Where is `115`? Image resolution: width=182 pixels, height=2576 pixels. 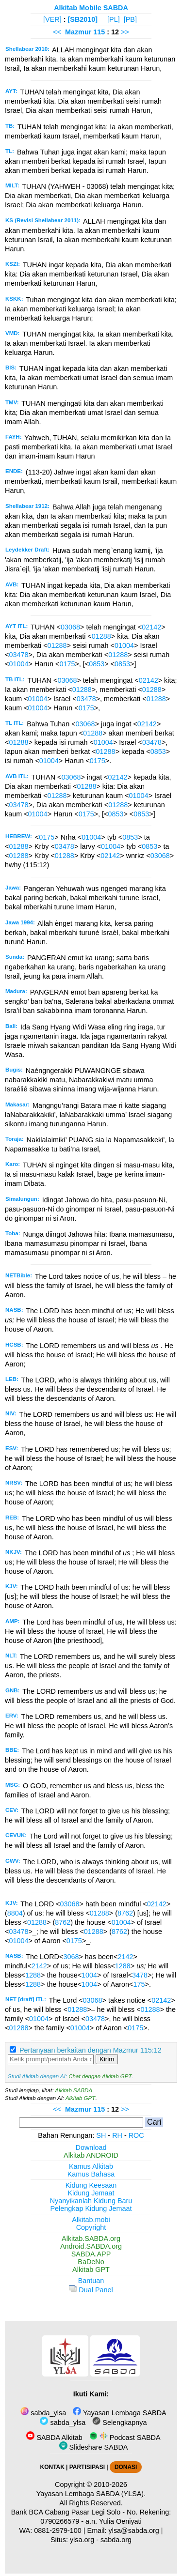 115 is located at coordinates (100, 32).